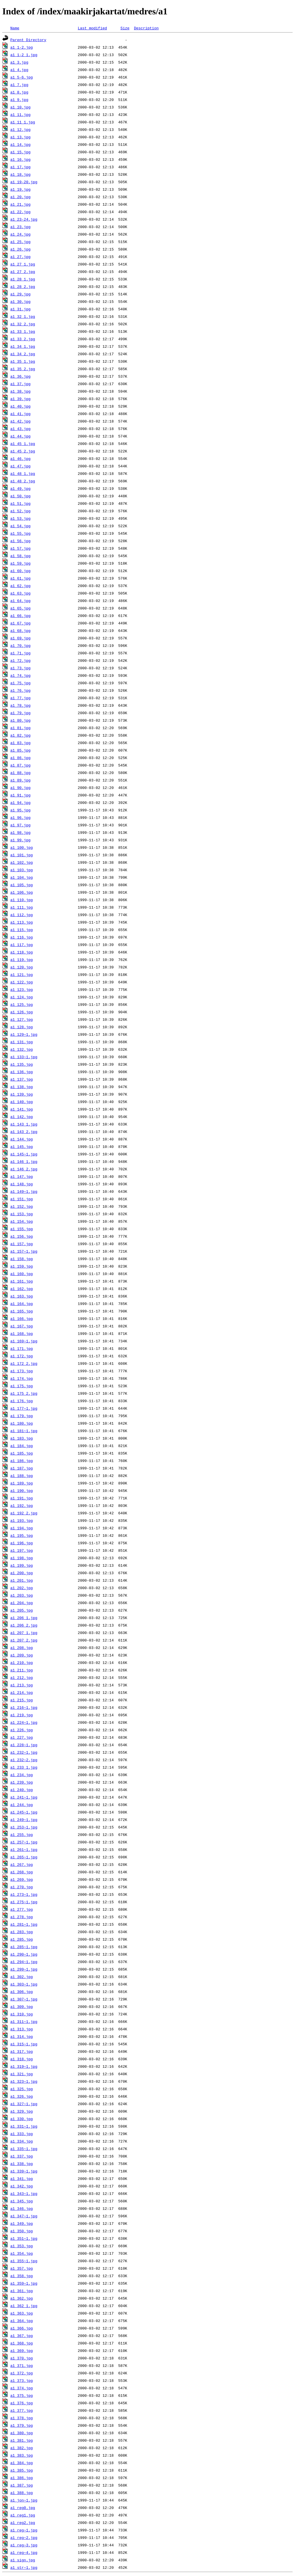  What do you see at coordinates (22, 264) in the screenshot?
I see `a1_27_1.jpg` at bounding box center [22, 264].